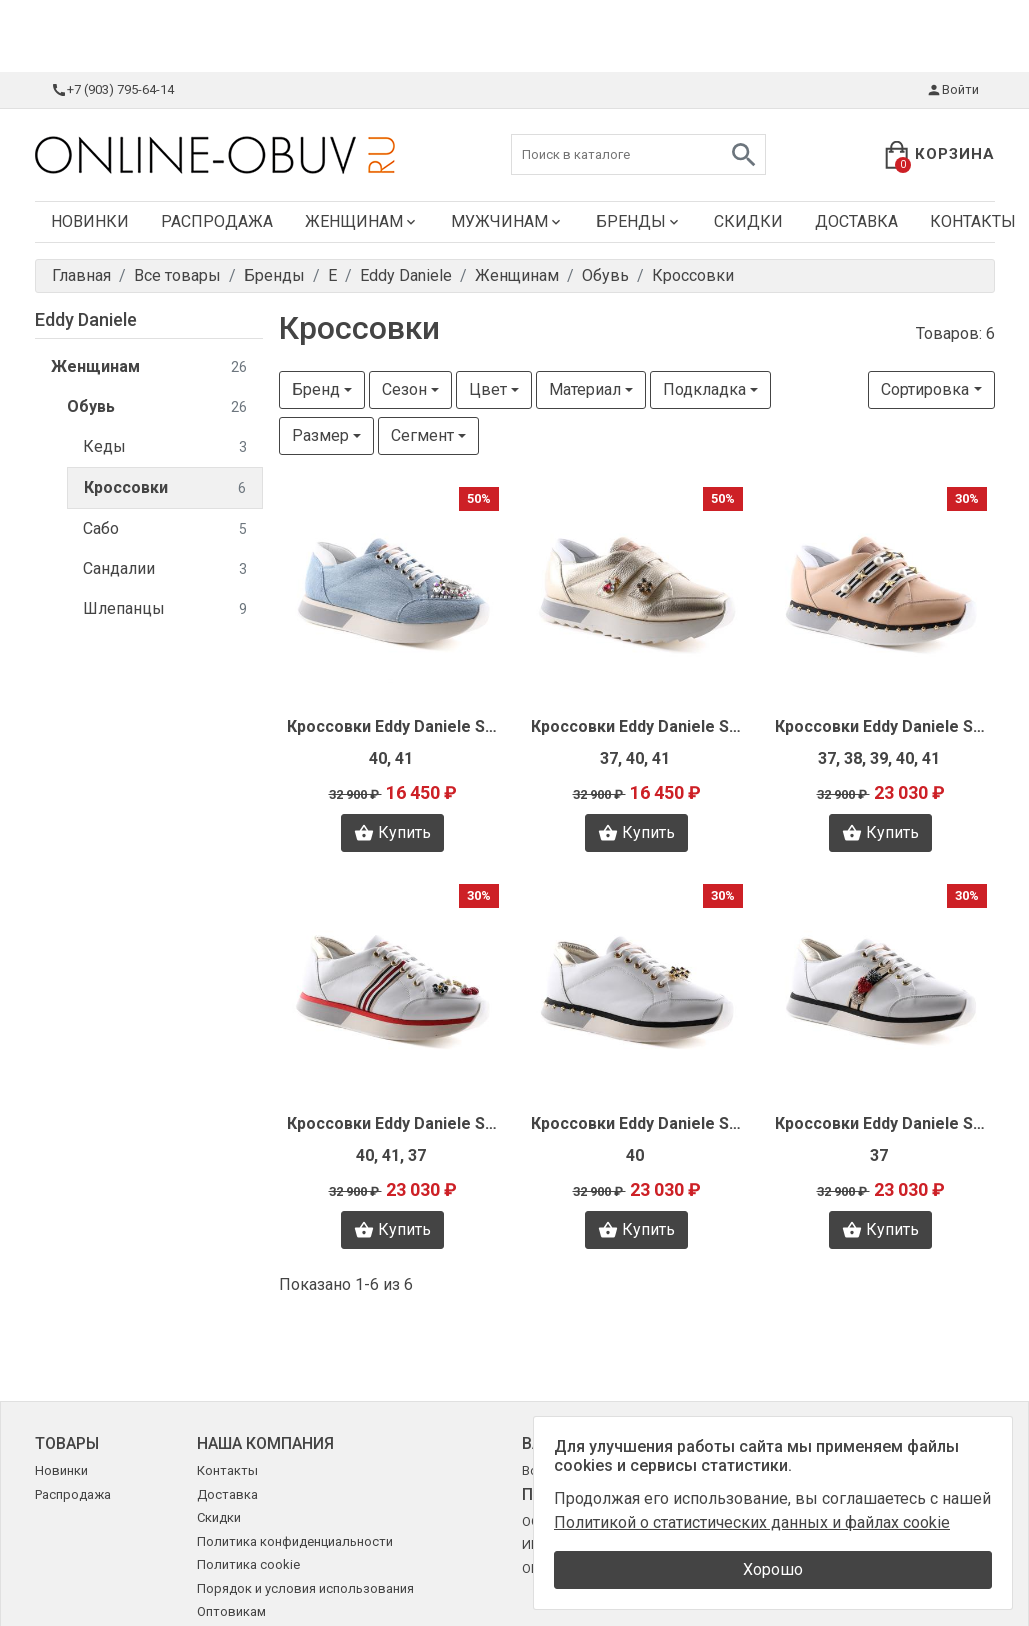 The width and height of the screenshot is (1029, 1626). Describe the element at coordinates (165, 569) in the screenshot. I see `Сандалии` at that location.